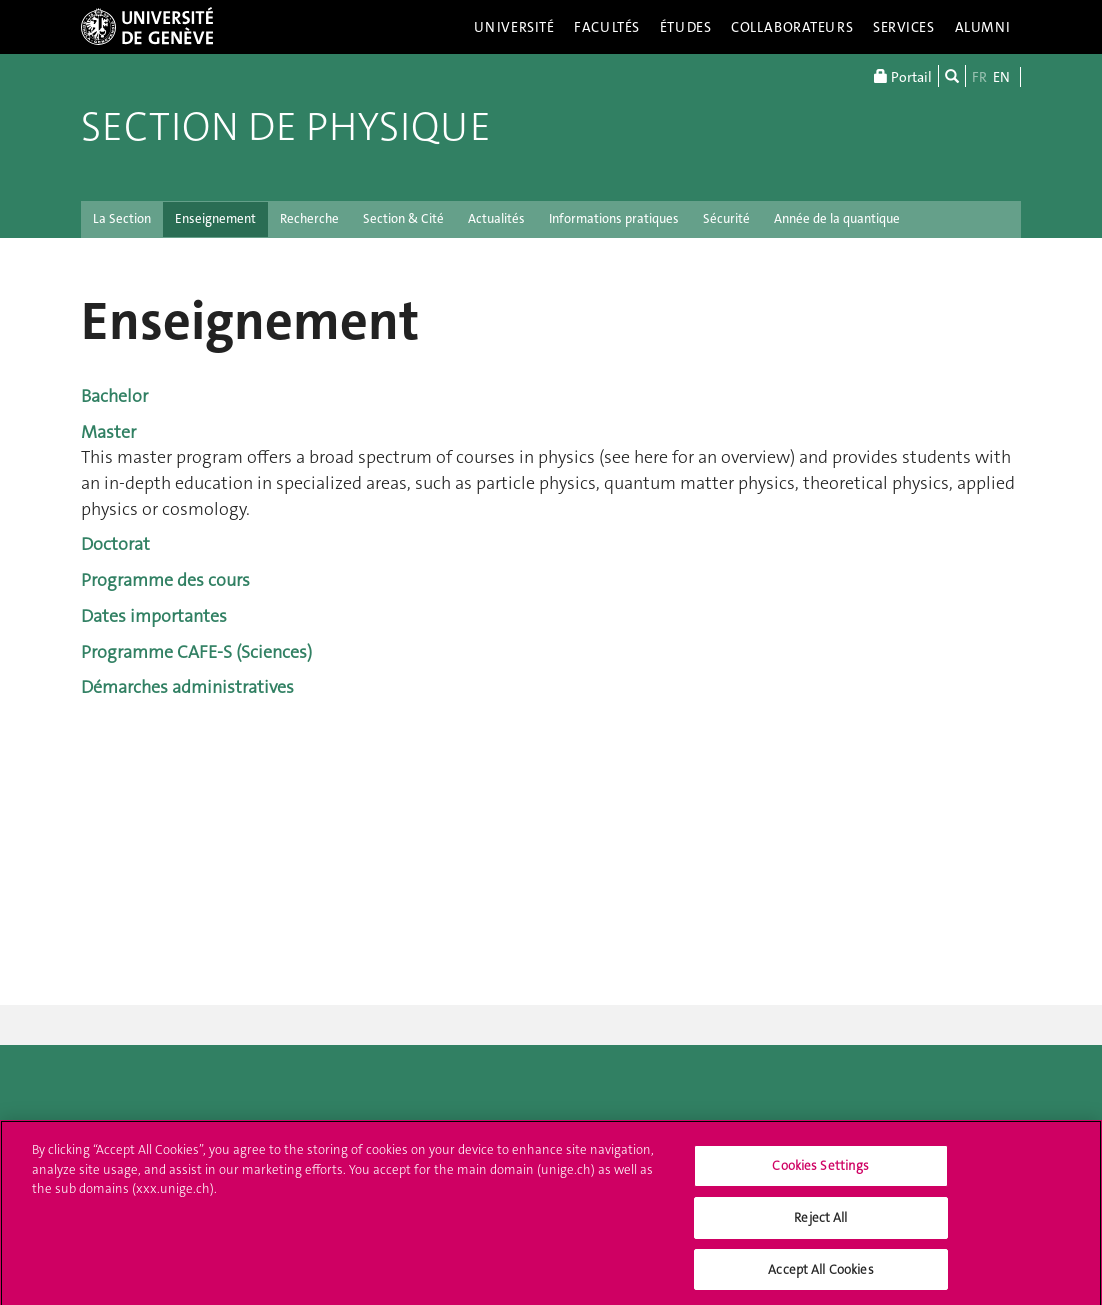 Image resolution: width=1102 pixels, height=1305 pixels. What do you see at coordinates (983, 27) in the screenshot?
I see `Alumni` at bounding box center [983, 27].